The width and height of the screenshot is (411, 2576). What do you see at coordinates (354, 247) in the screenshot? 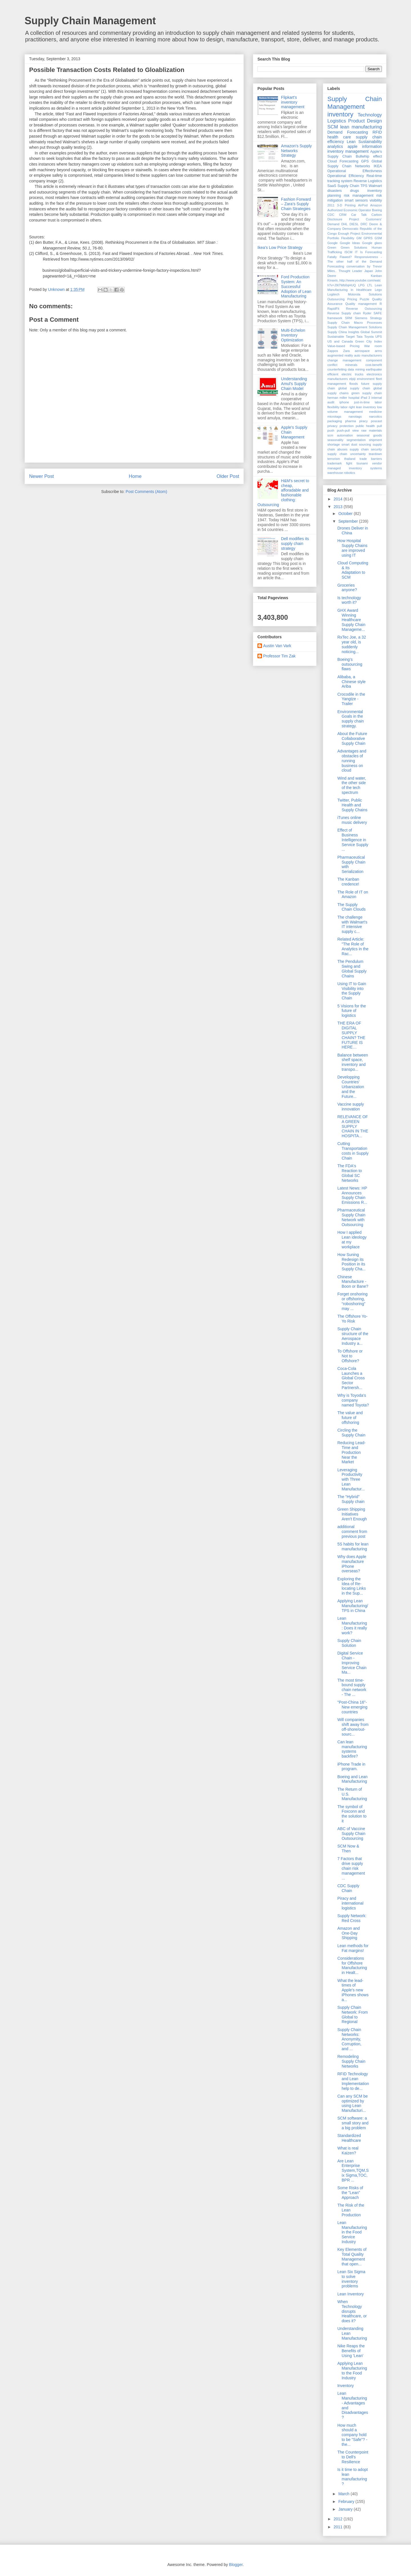
I see `Green Solutions` at bounding box center [354, 247].